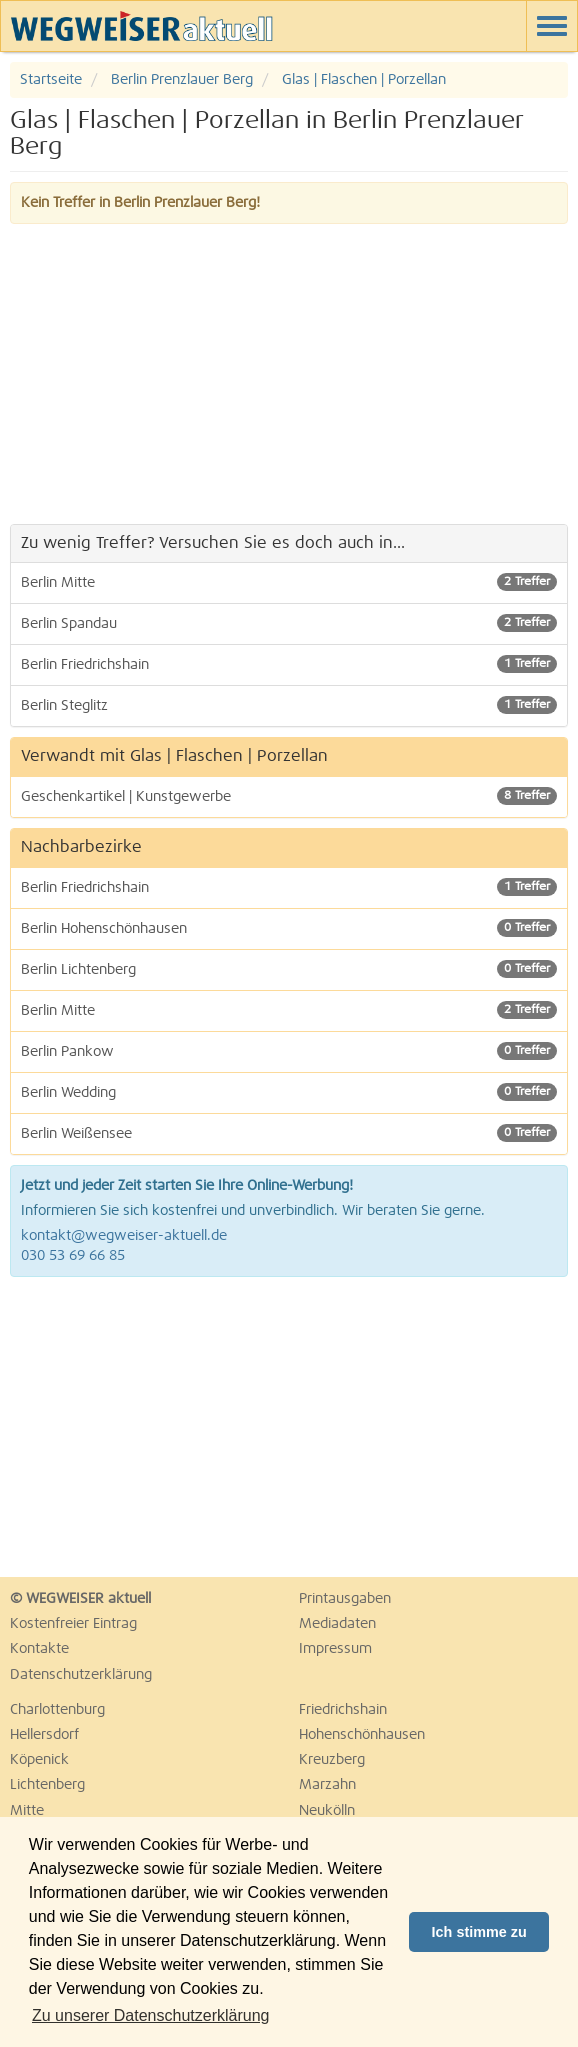  What do you see at coordinates (44, 1735) in the screenshot?
I see `Hellersdorf` at bounding box center [44, 1735].